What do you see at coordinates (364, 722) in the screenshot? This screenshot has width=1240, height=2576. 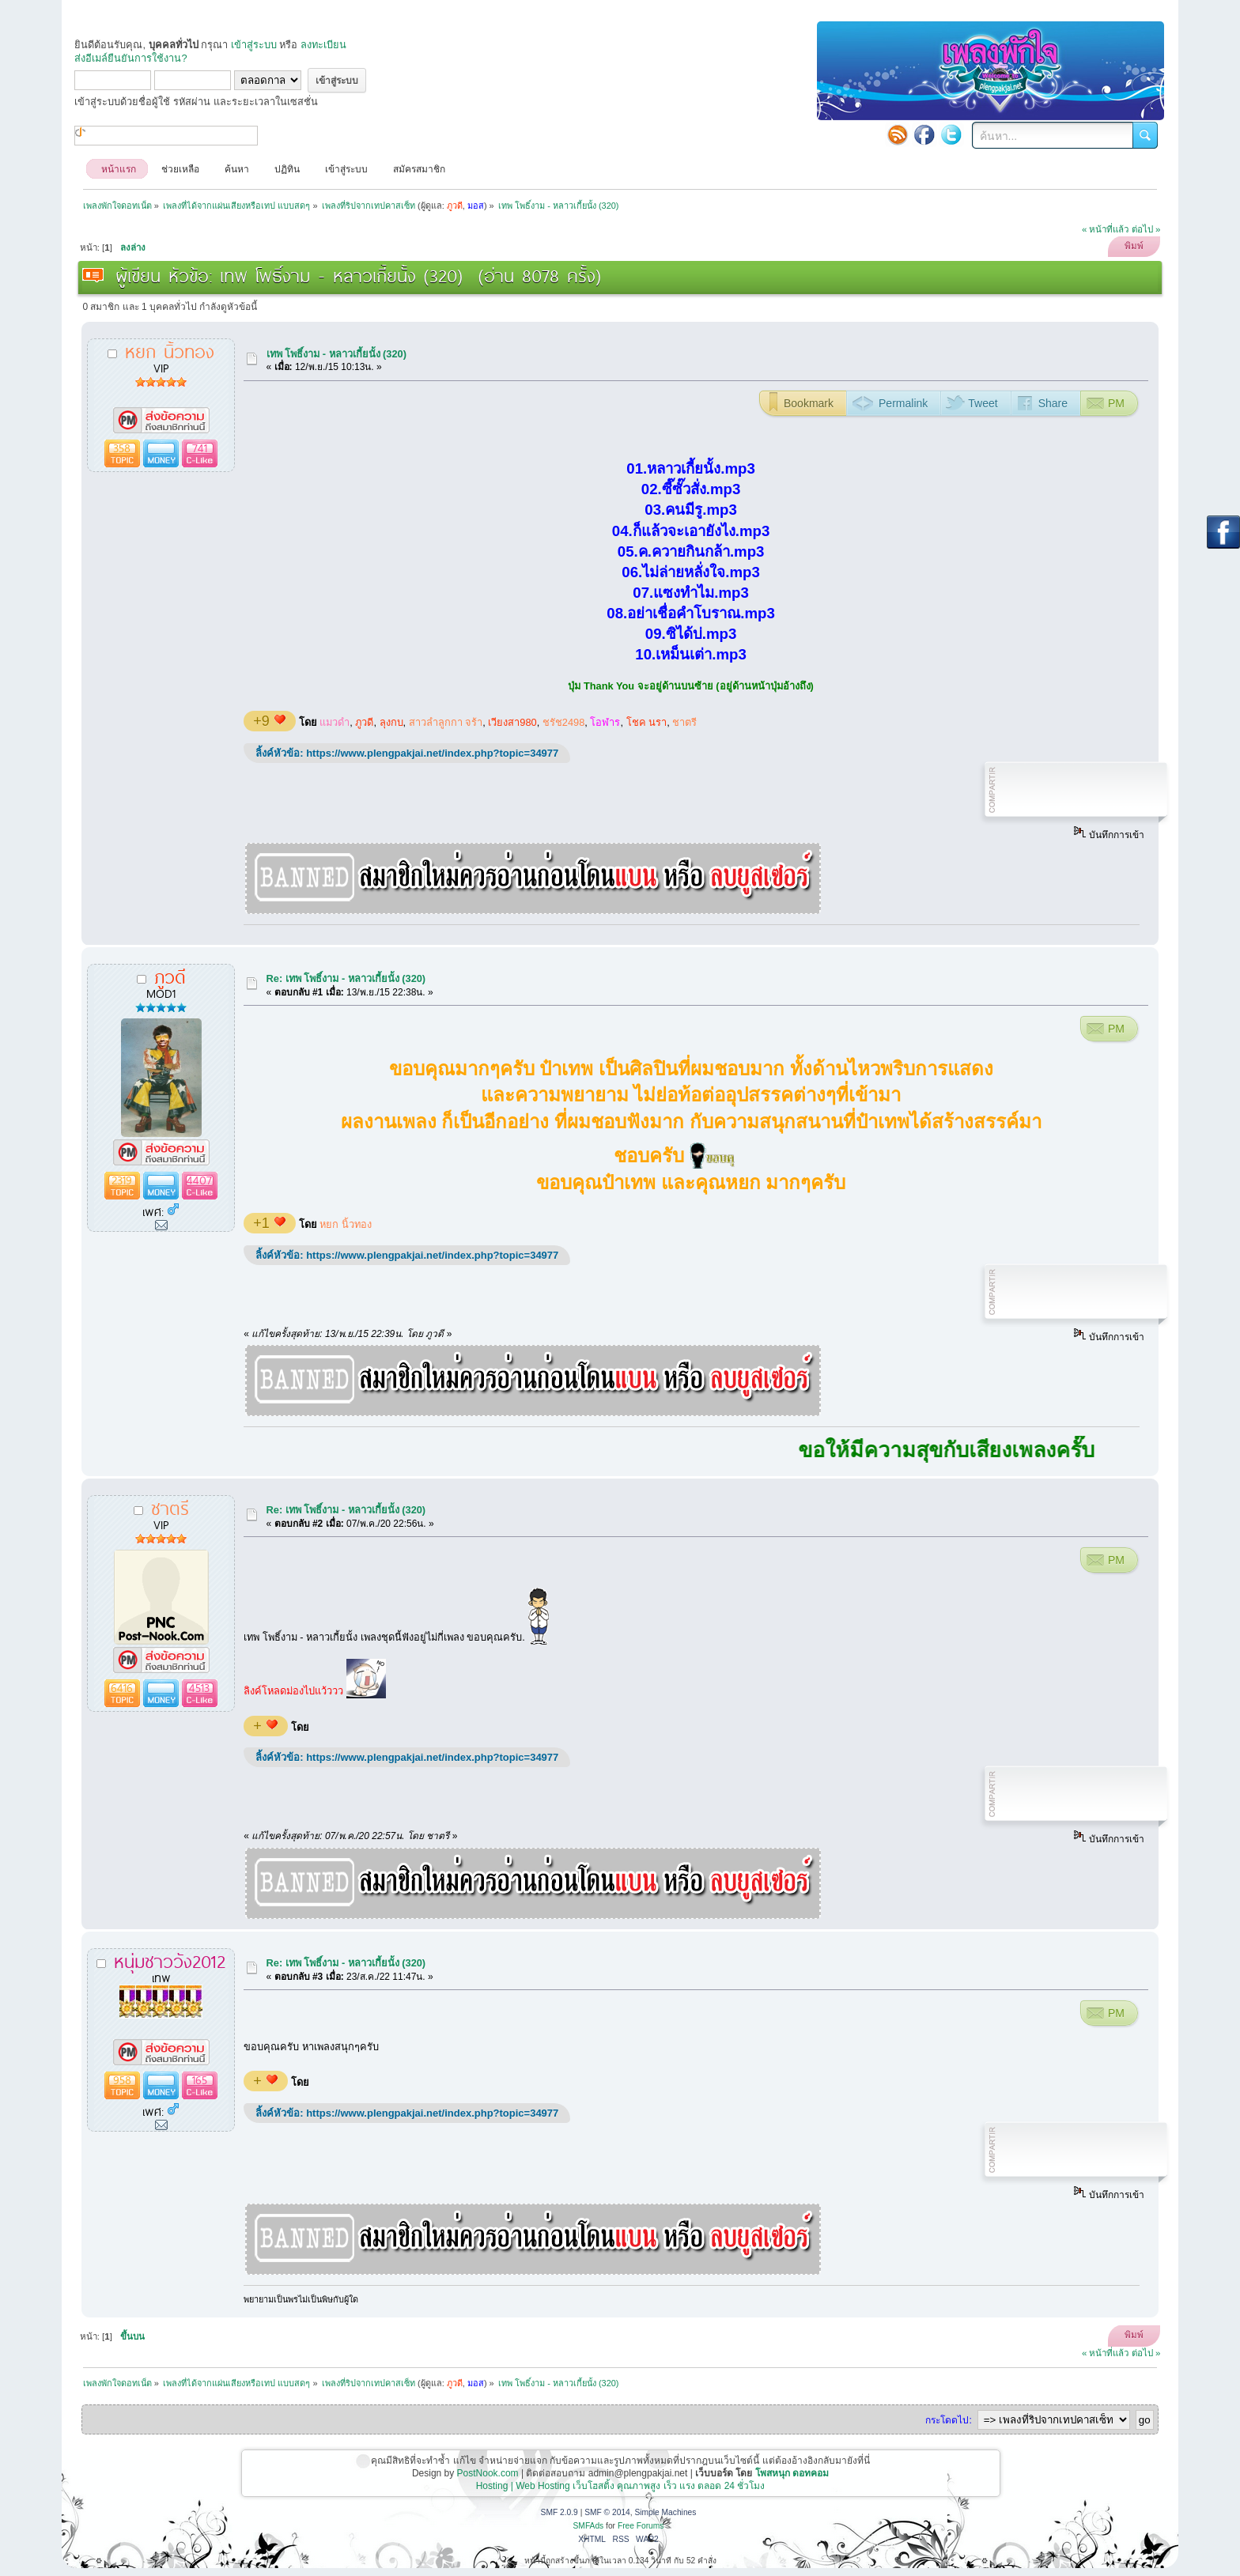 I see `ภูวดี` at bounding box center [364, 722].